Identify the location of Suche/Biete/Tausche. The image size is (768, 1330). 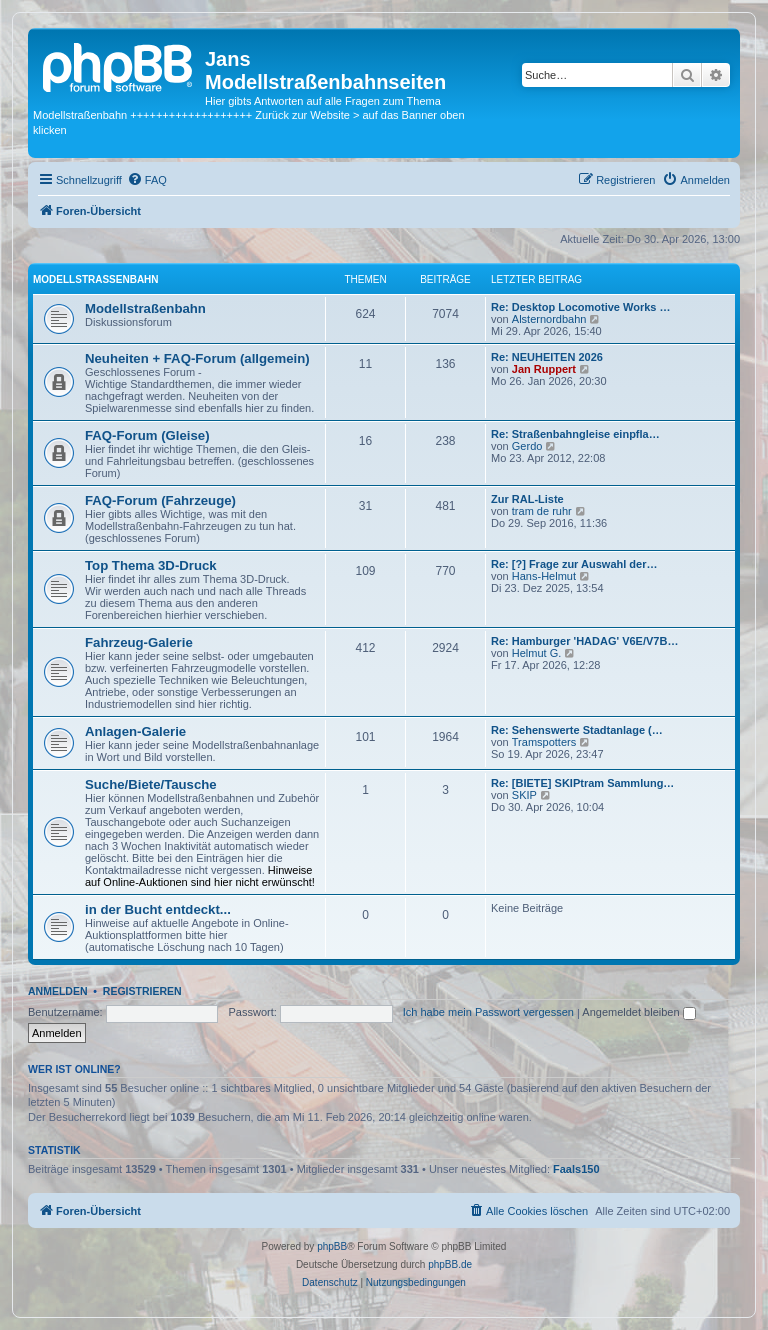
(151, 784).